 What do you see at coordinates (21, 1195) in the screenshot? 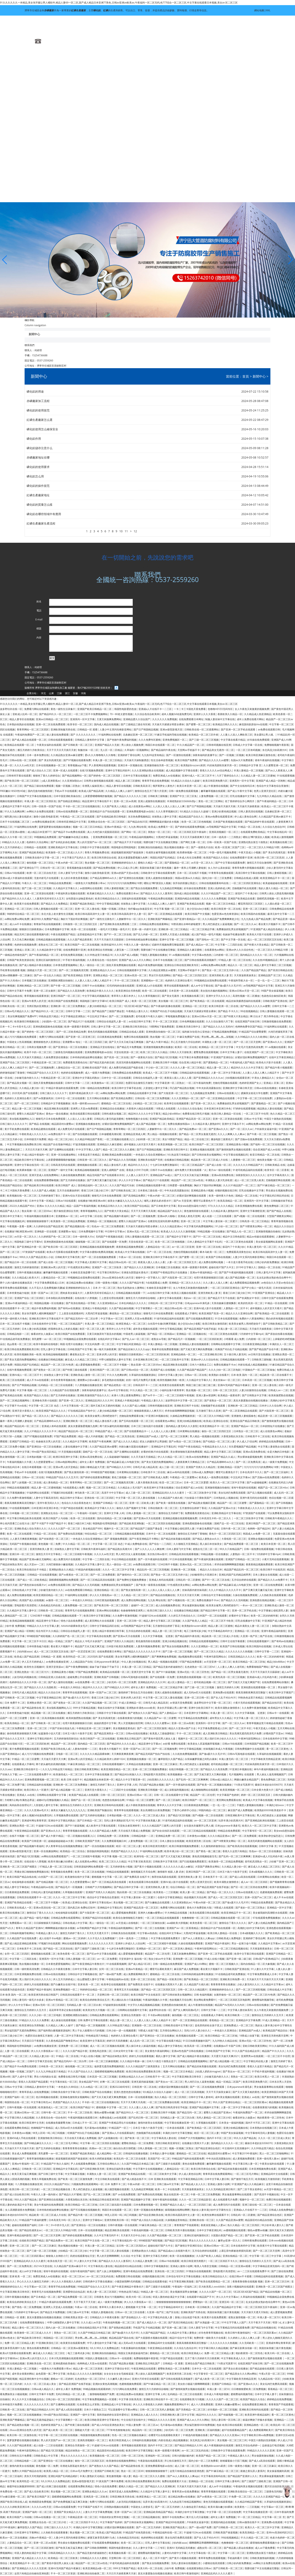
I see `欧美视频在线一区二区三区` at bounding box center [21, 1195].